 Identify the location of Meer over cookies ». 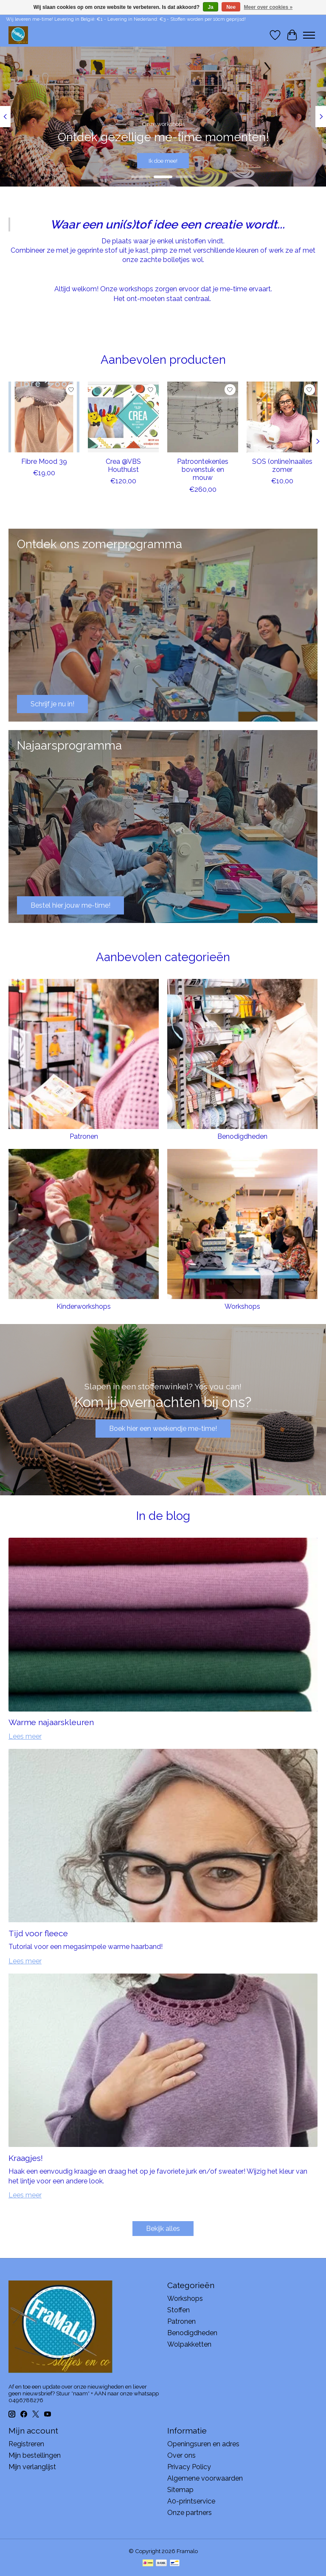
(268, 7).